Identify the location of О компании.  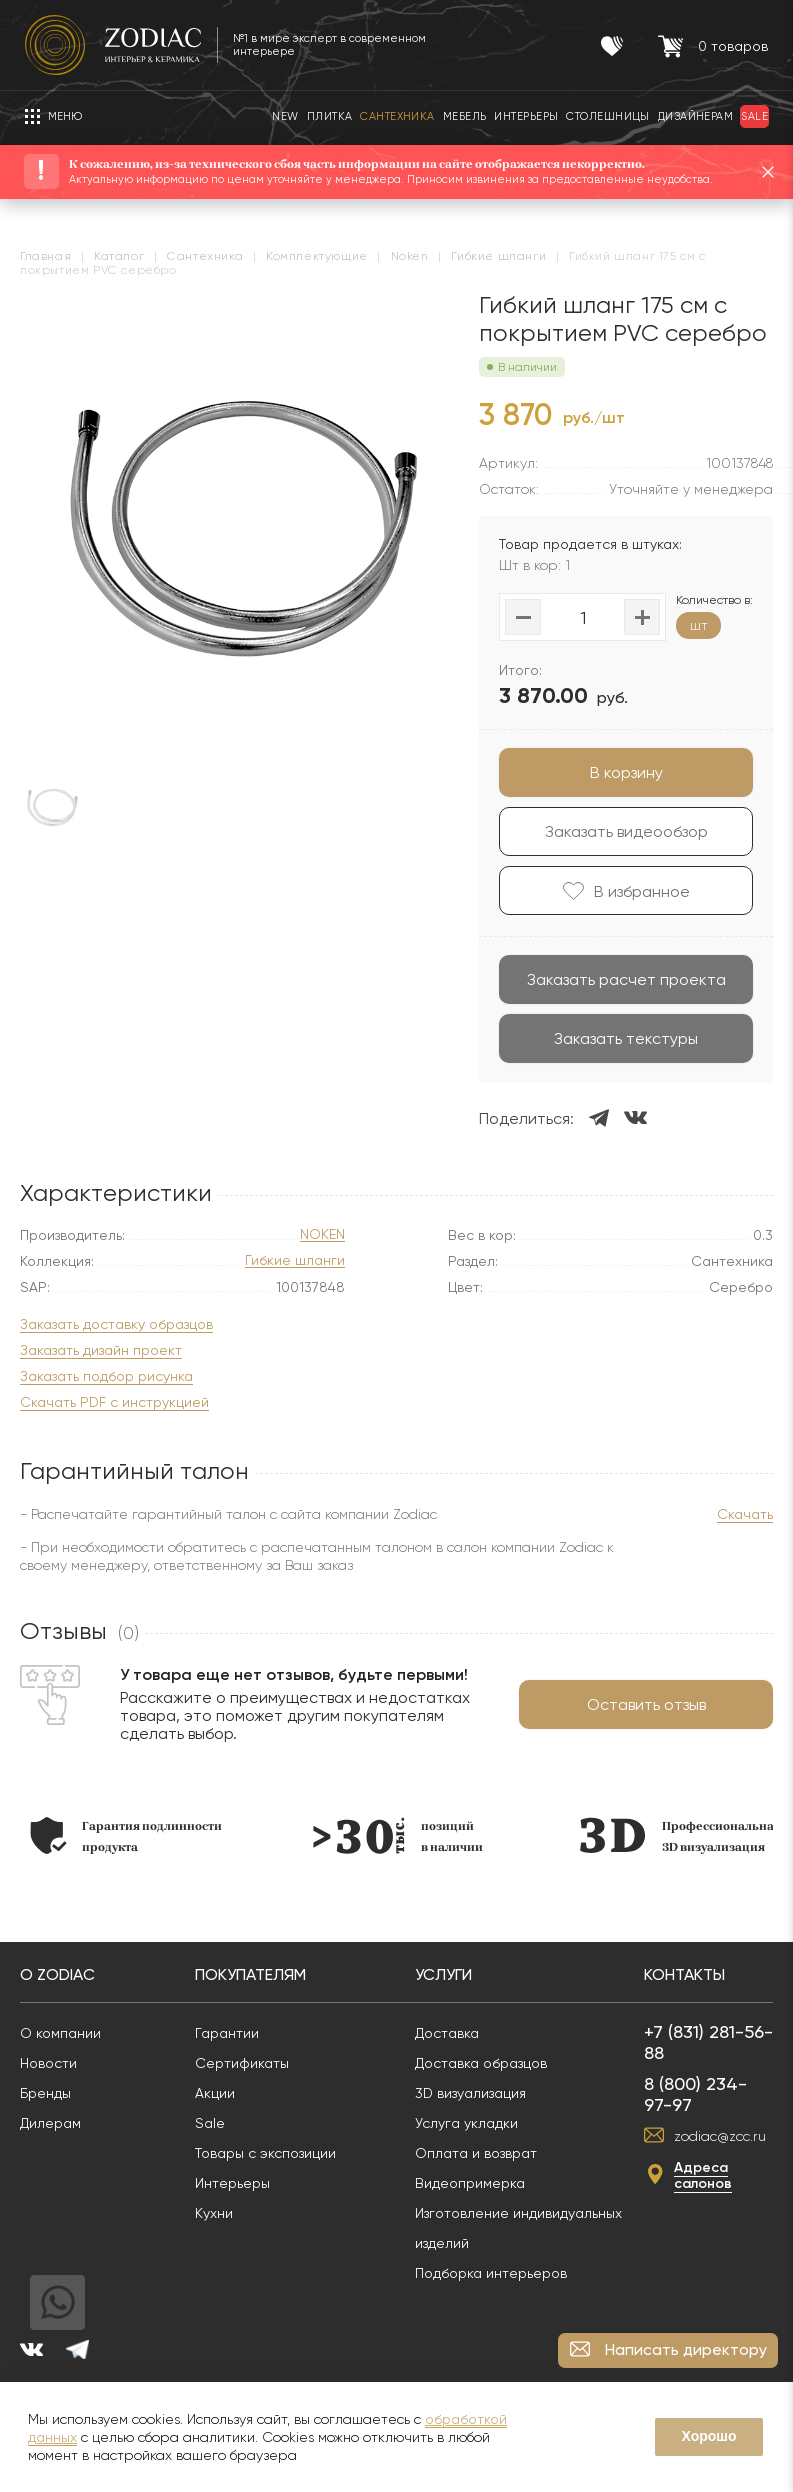
(60, 2033).